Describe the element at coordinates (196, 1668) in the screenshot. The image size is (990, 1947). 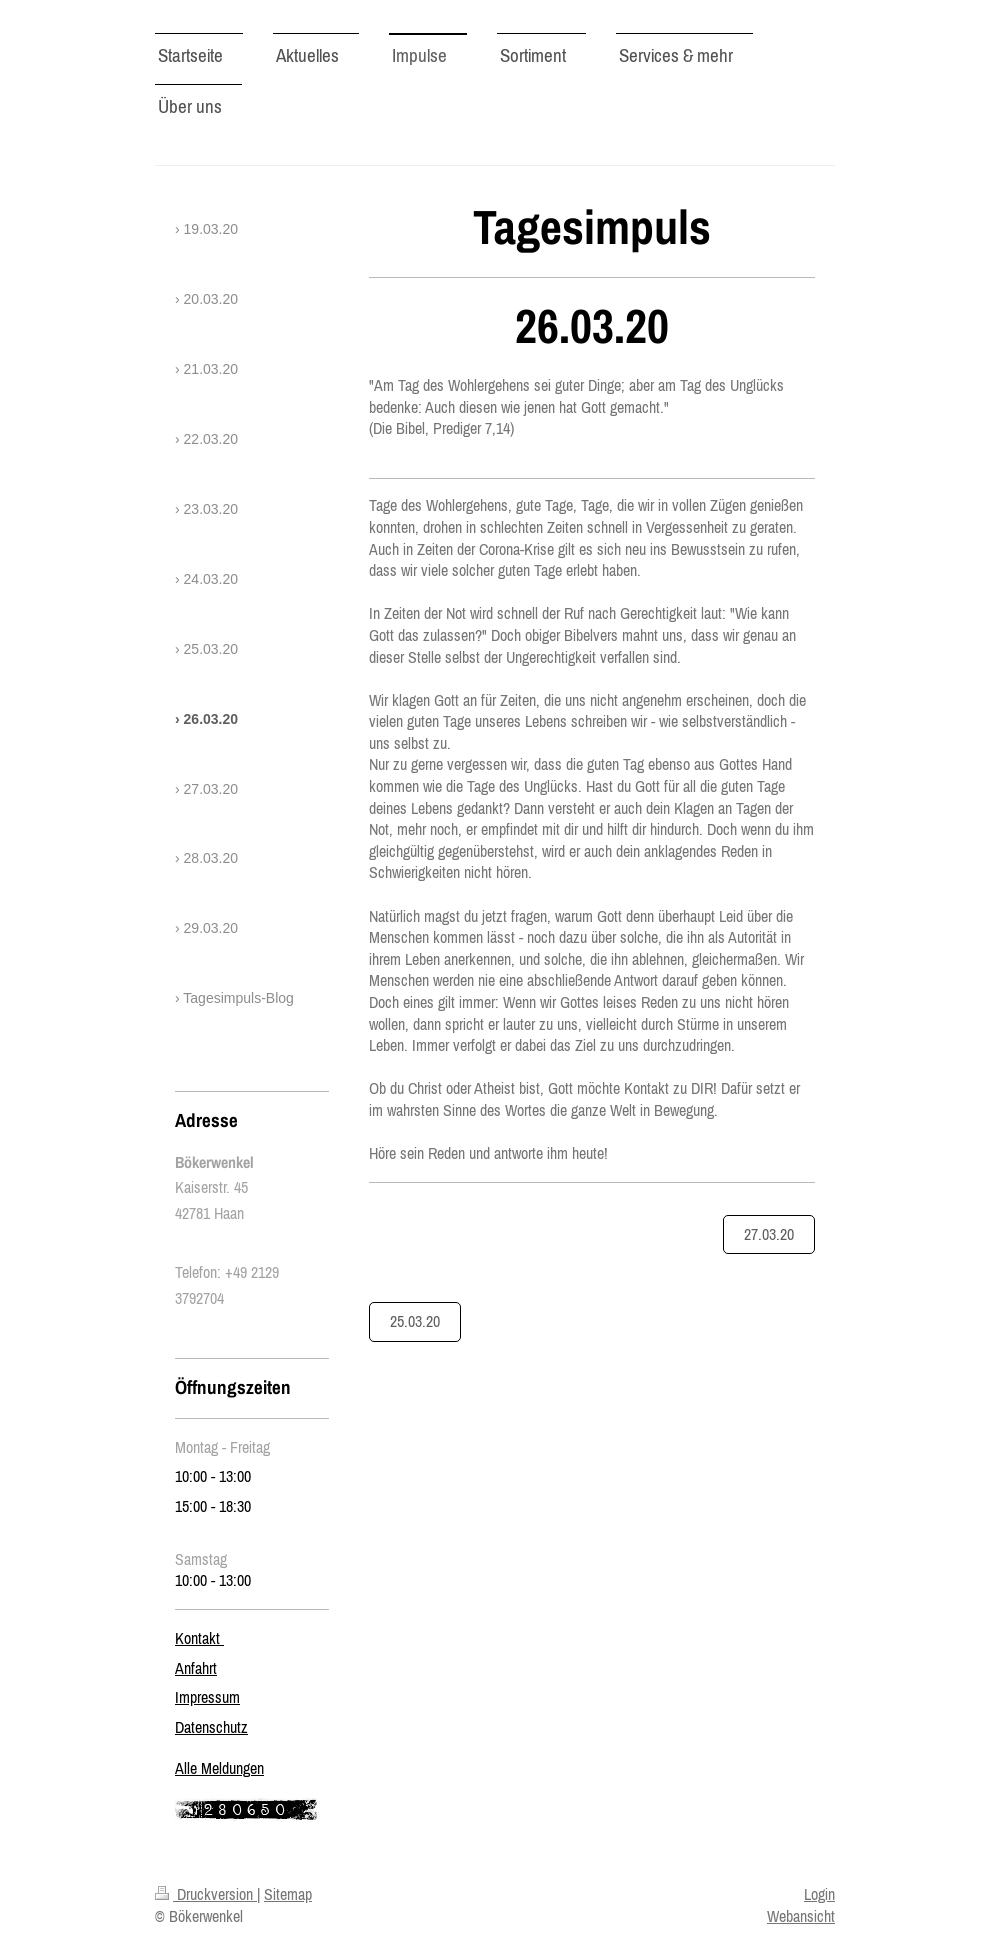
I see `Anfahrt` at that location.